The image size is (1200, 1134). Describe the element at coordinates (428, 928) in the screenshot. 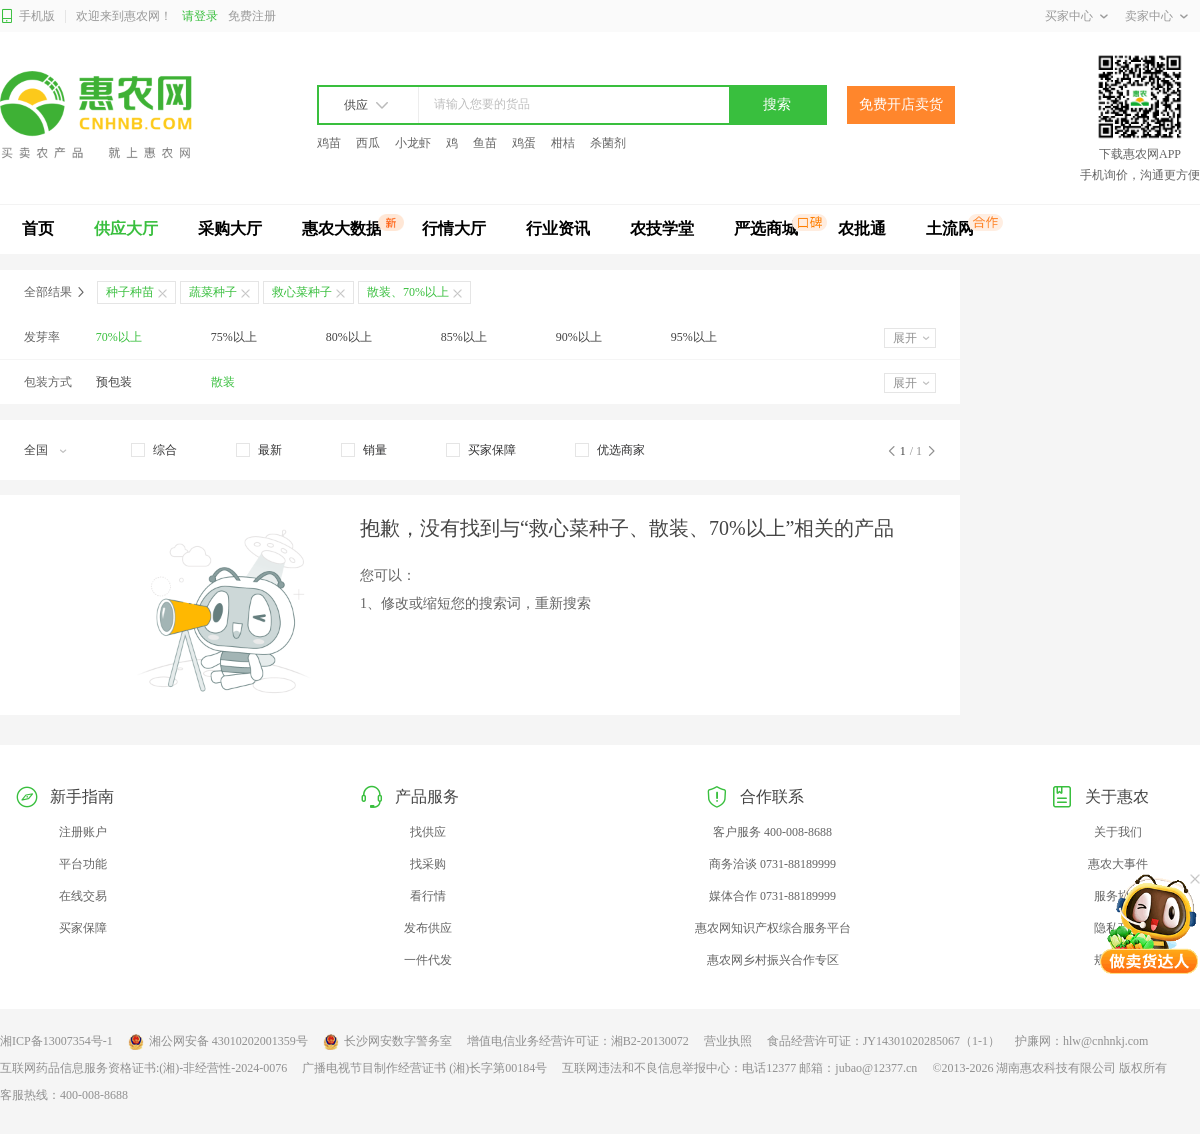

I see `发布供应` at that location.